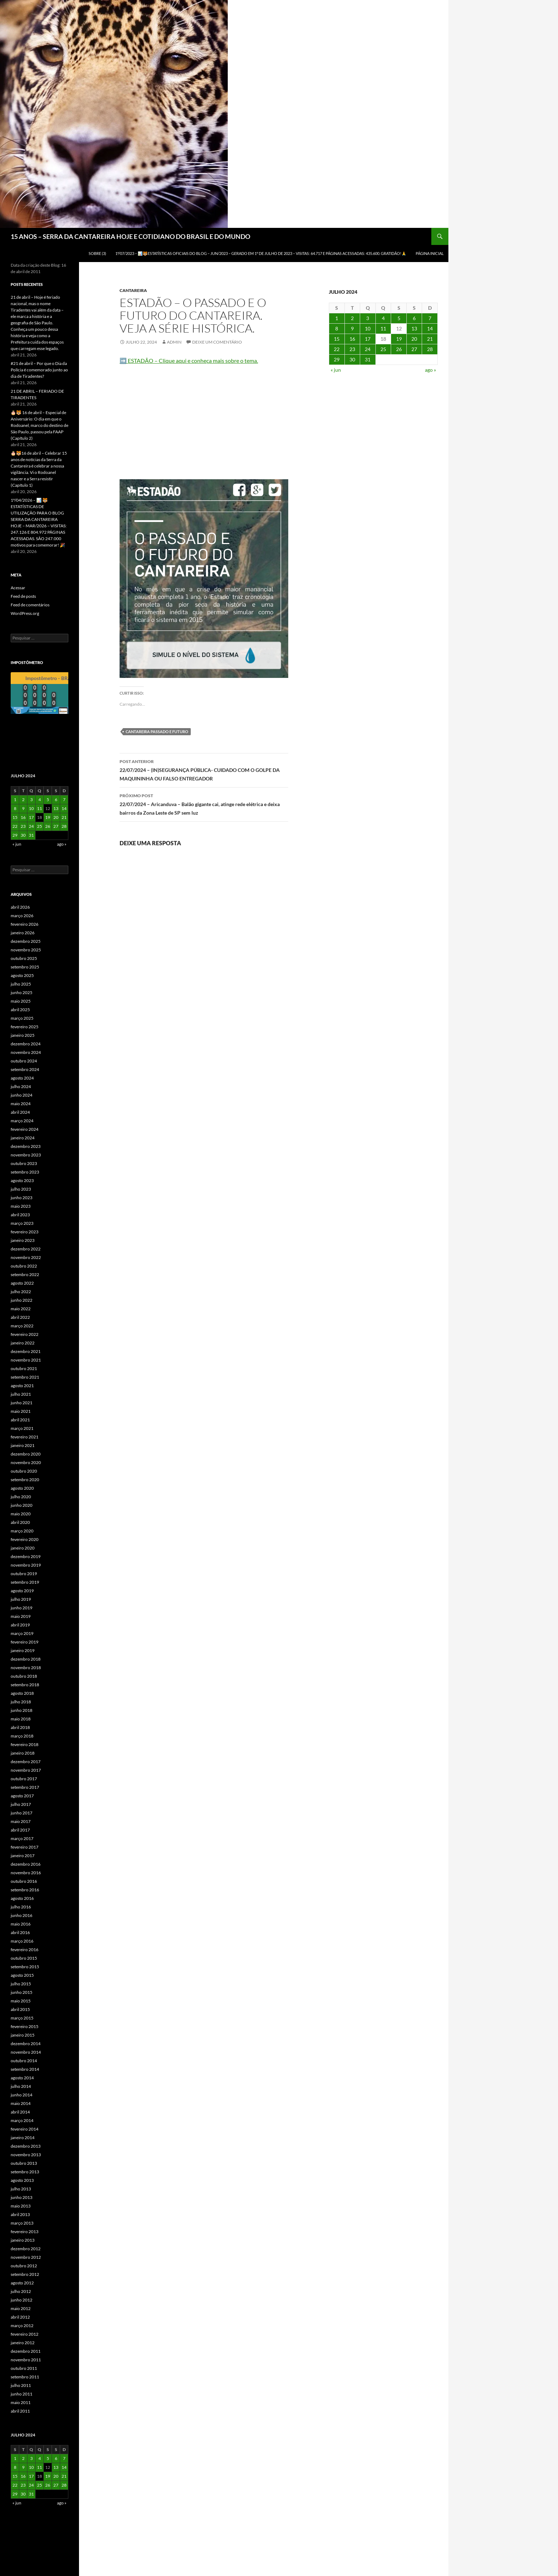 Image resolution: width=558 pixels, height=2576 pixels. What do you see at coordinates (22, 1078) in the screenshot?
I see `agosto 2024` at bounding box center [22, 1078].